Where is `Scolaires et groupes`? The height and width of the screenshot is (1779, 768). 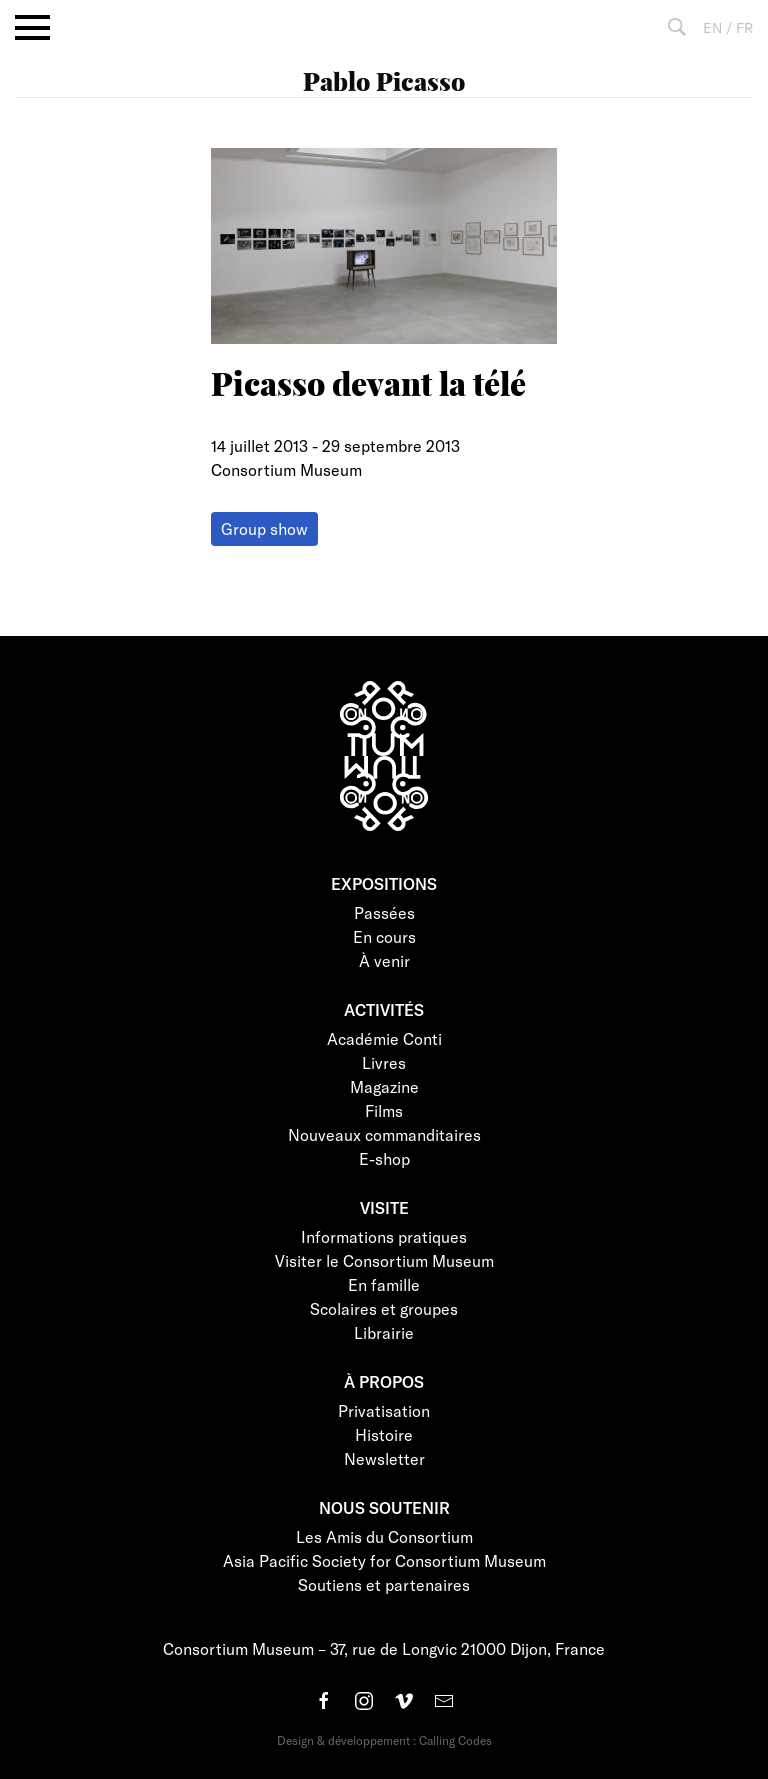
Scolaires et groupes is located at coordinates (384, 1308).